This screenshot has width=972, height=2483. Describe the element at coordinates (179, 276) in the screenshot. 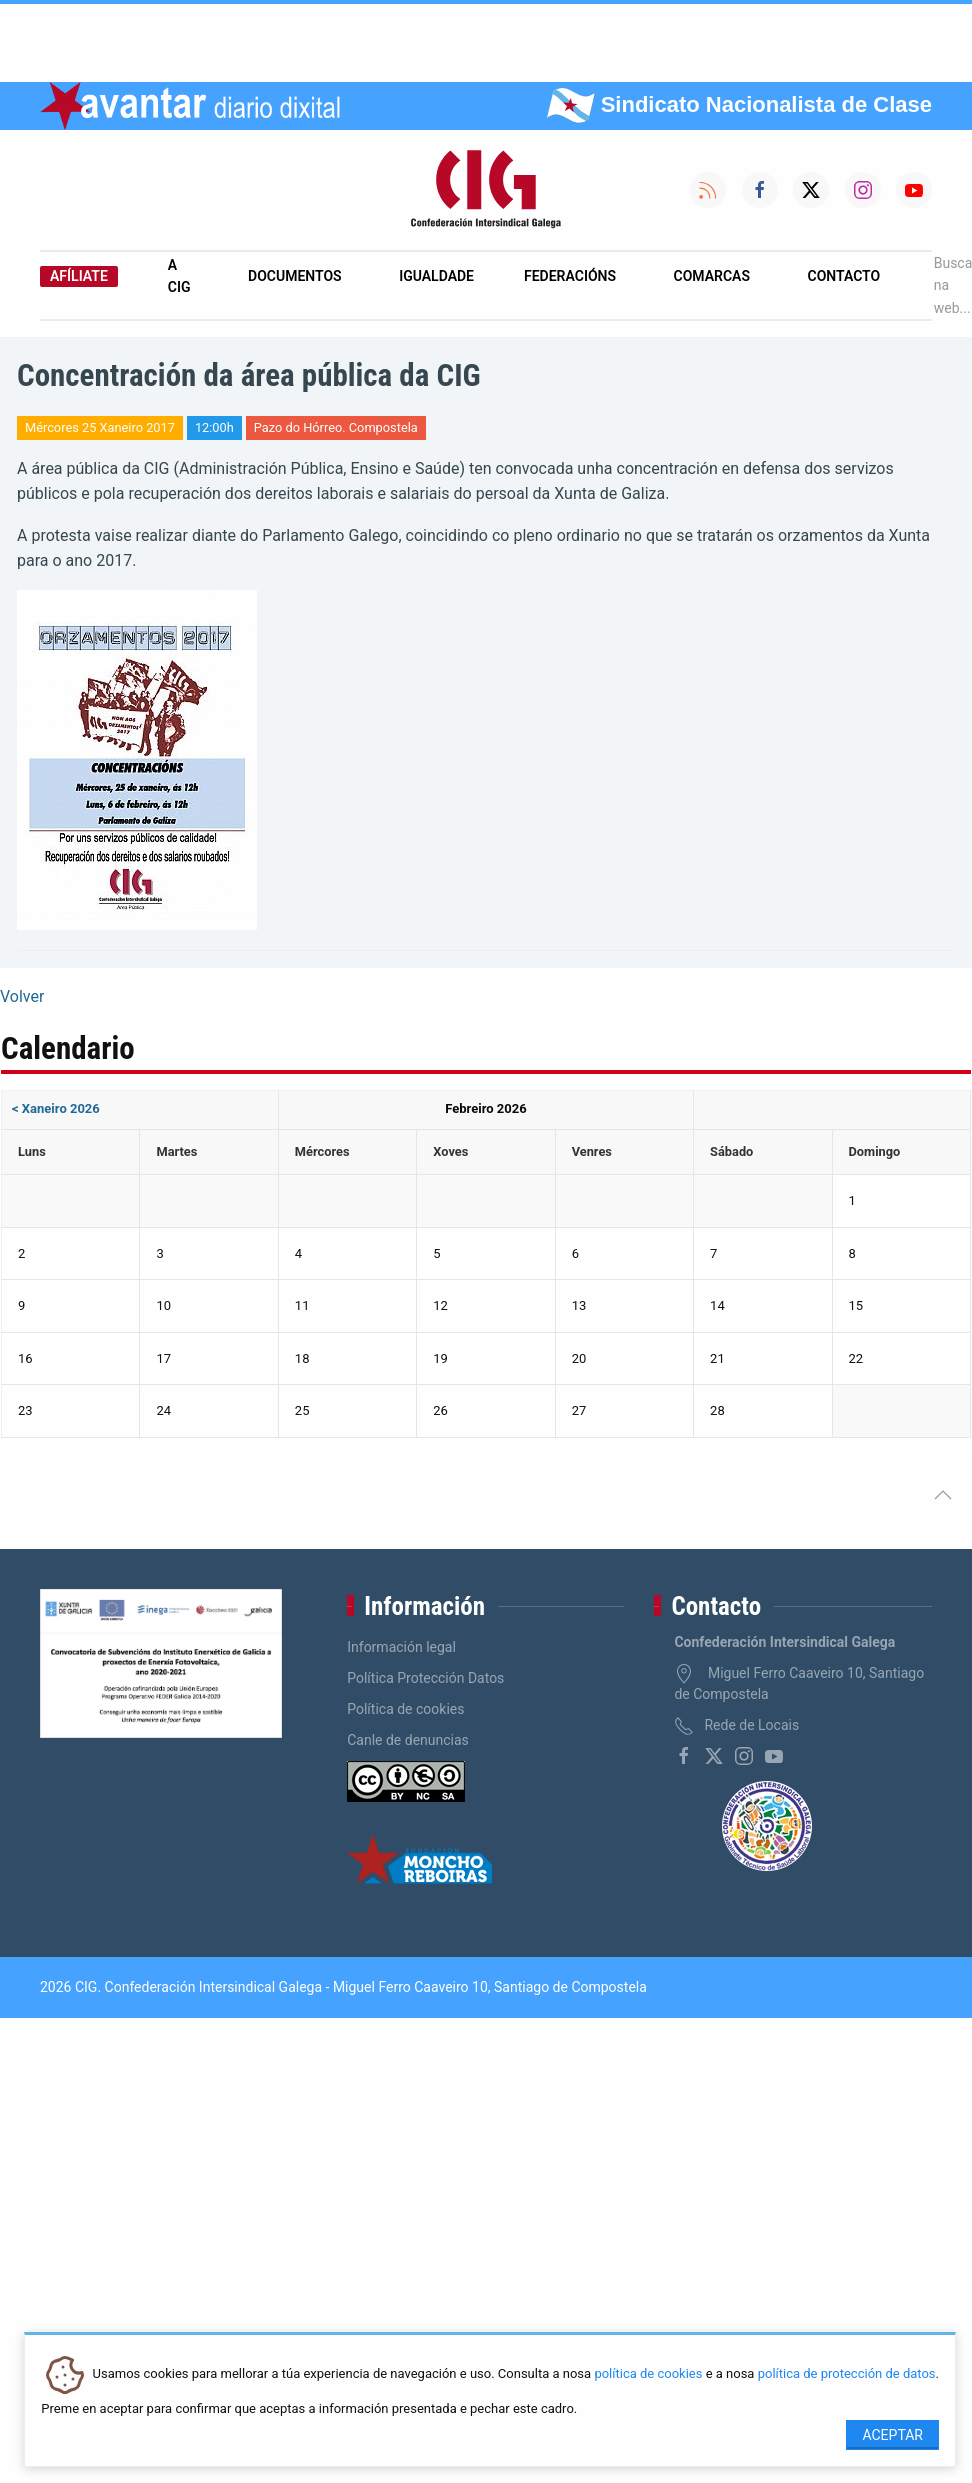

I see `A CIG` at that location.